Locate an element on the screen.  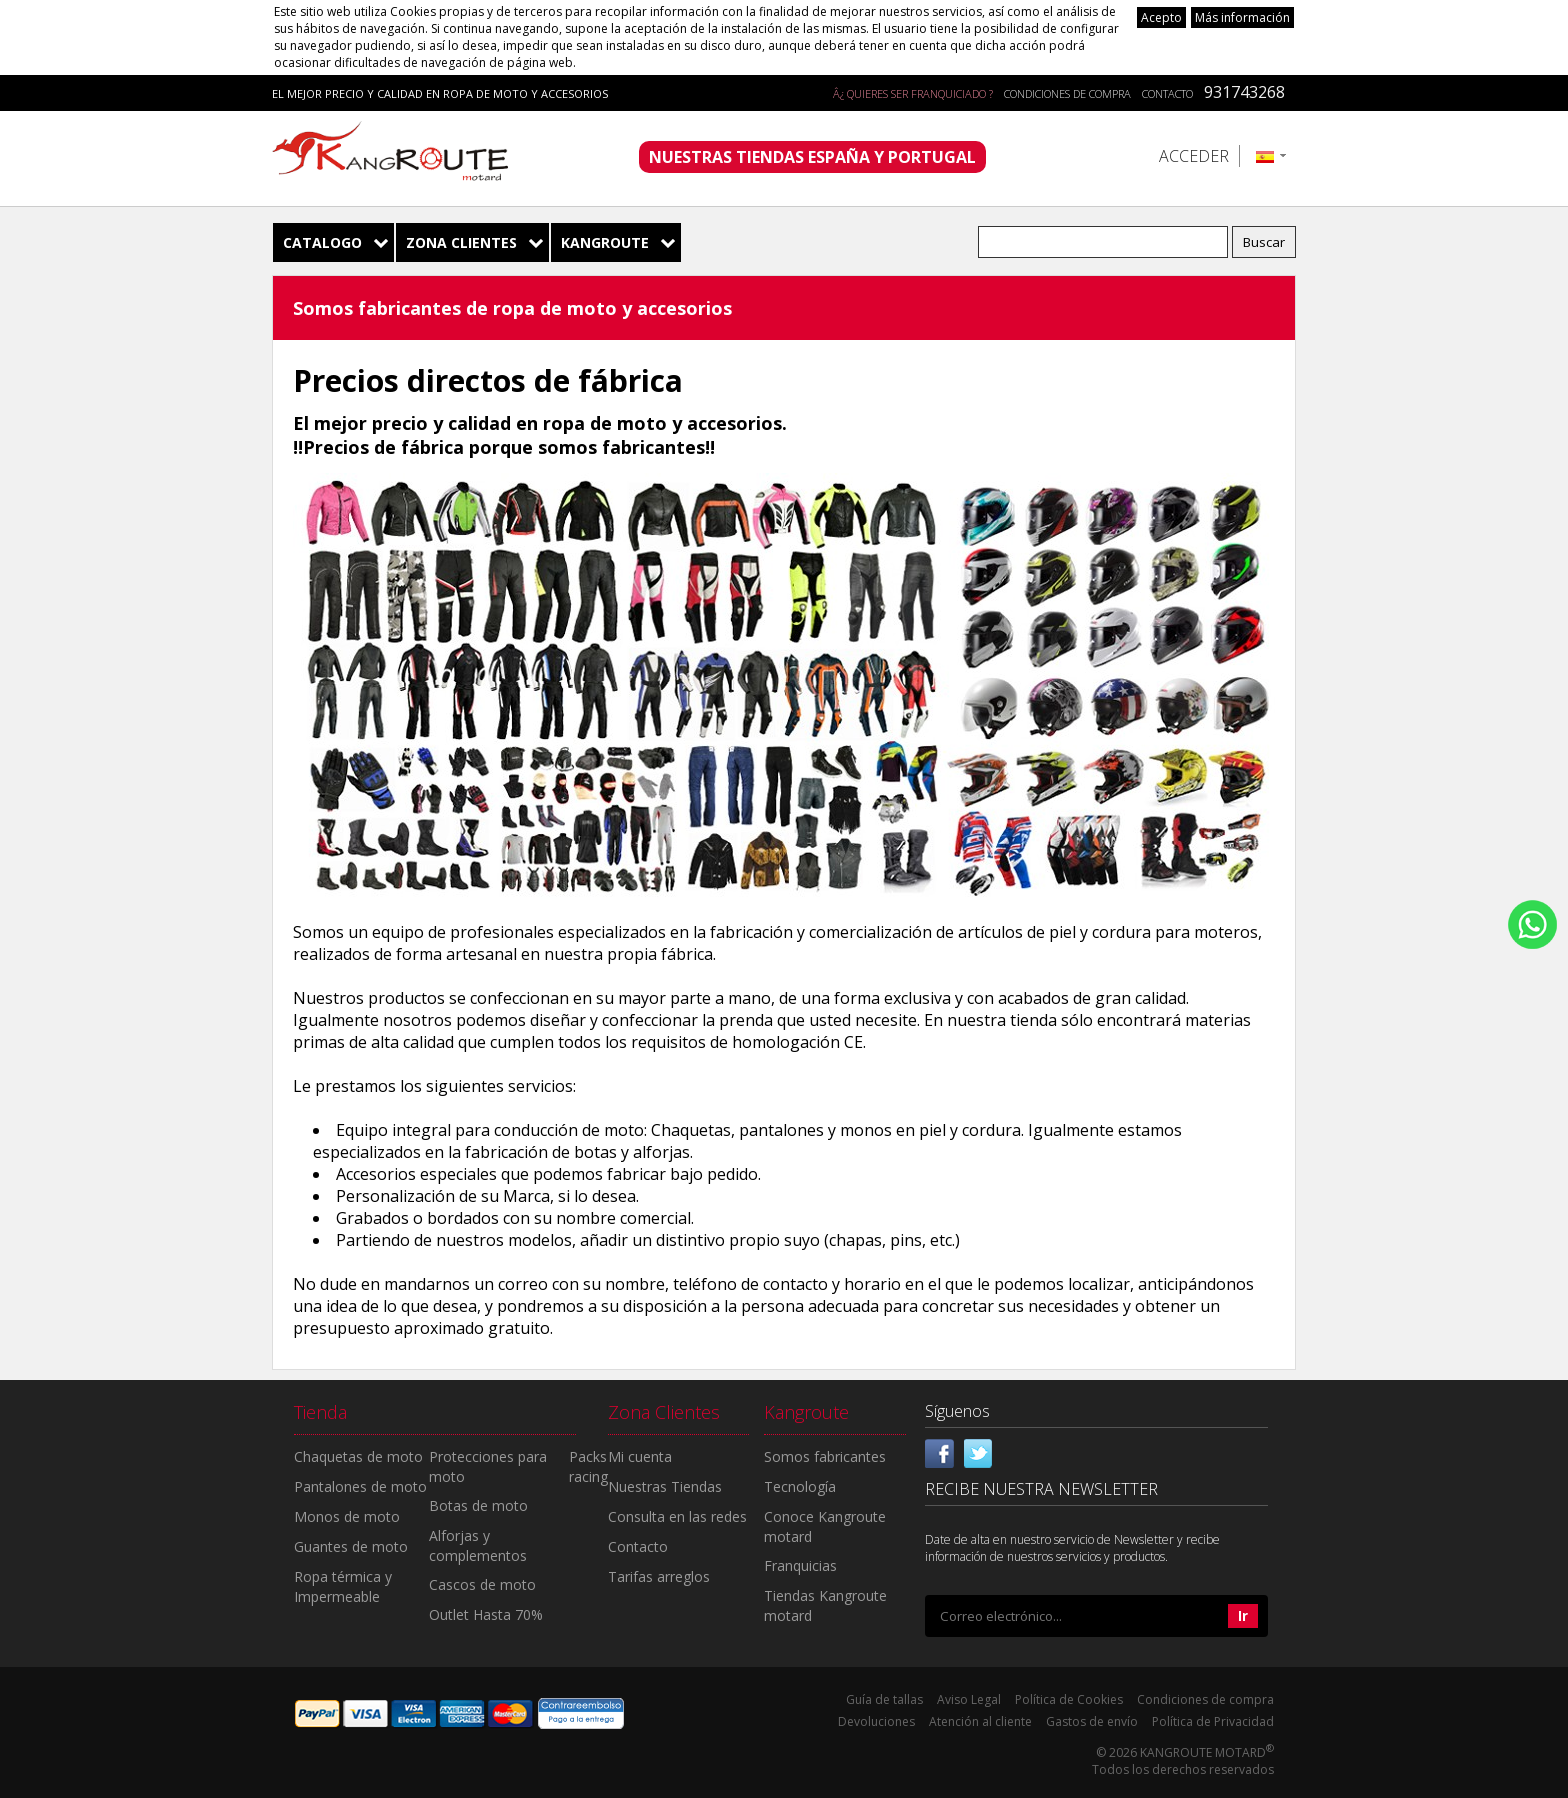
Pantalones de moto is located at coordinates (360, 1486).